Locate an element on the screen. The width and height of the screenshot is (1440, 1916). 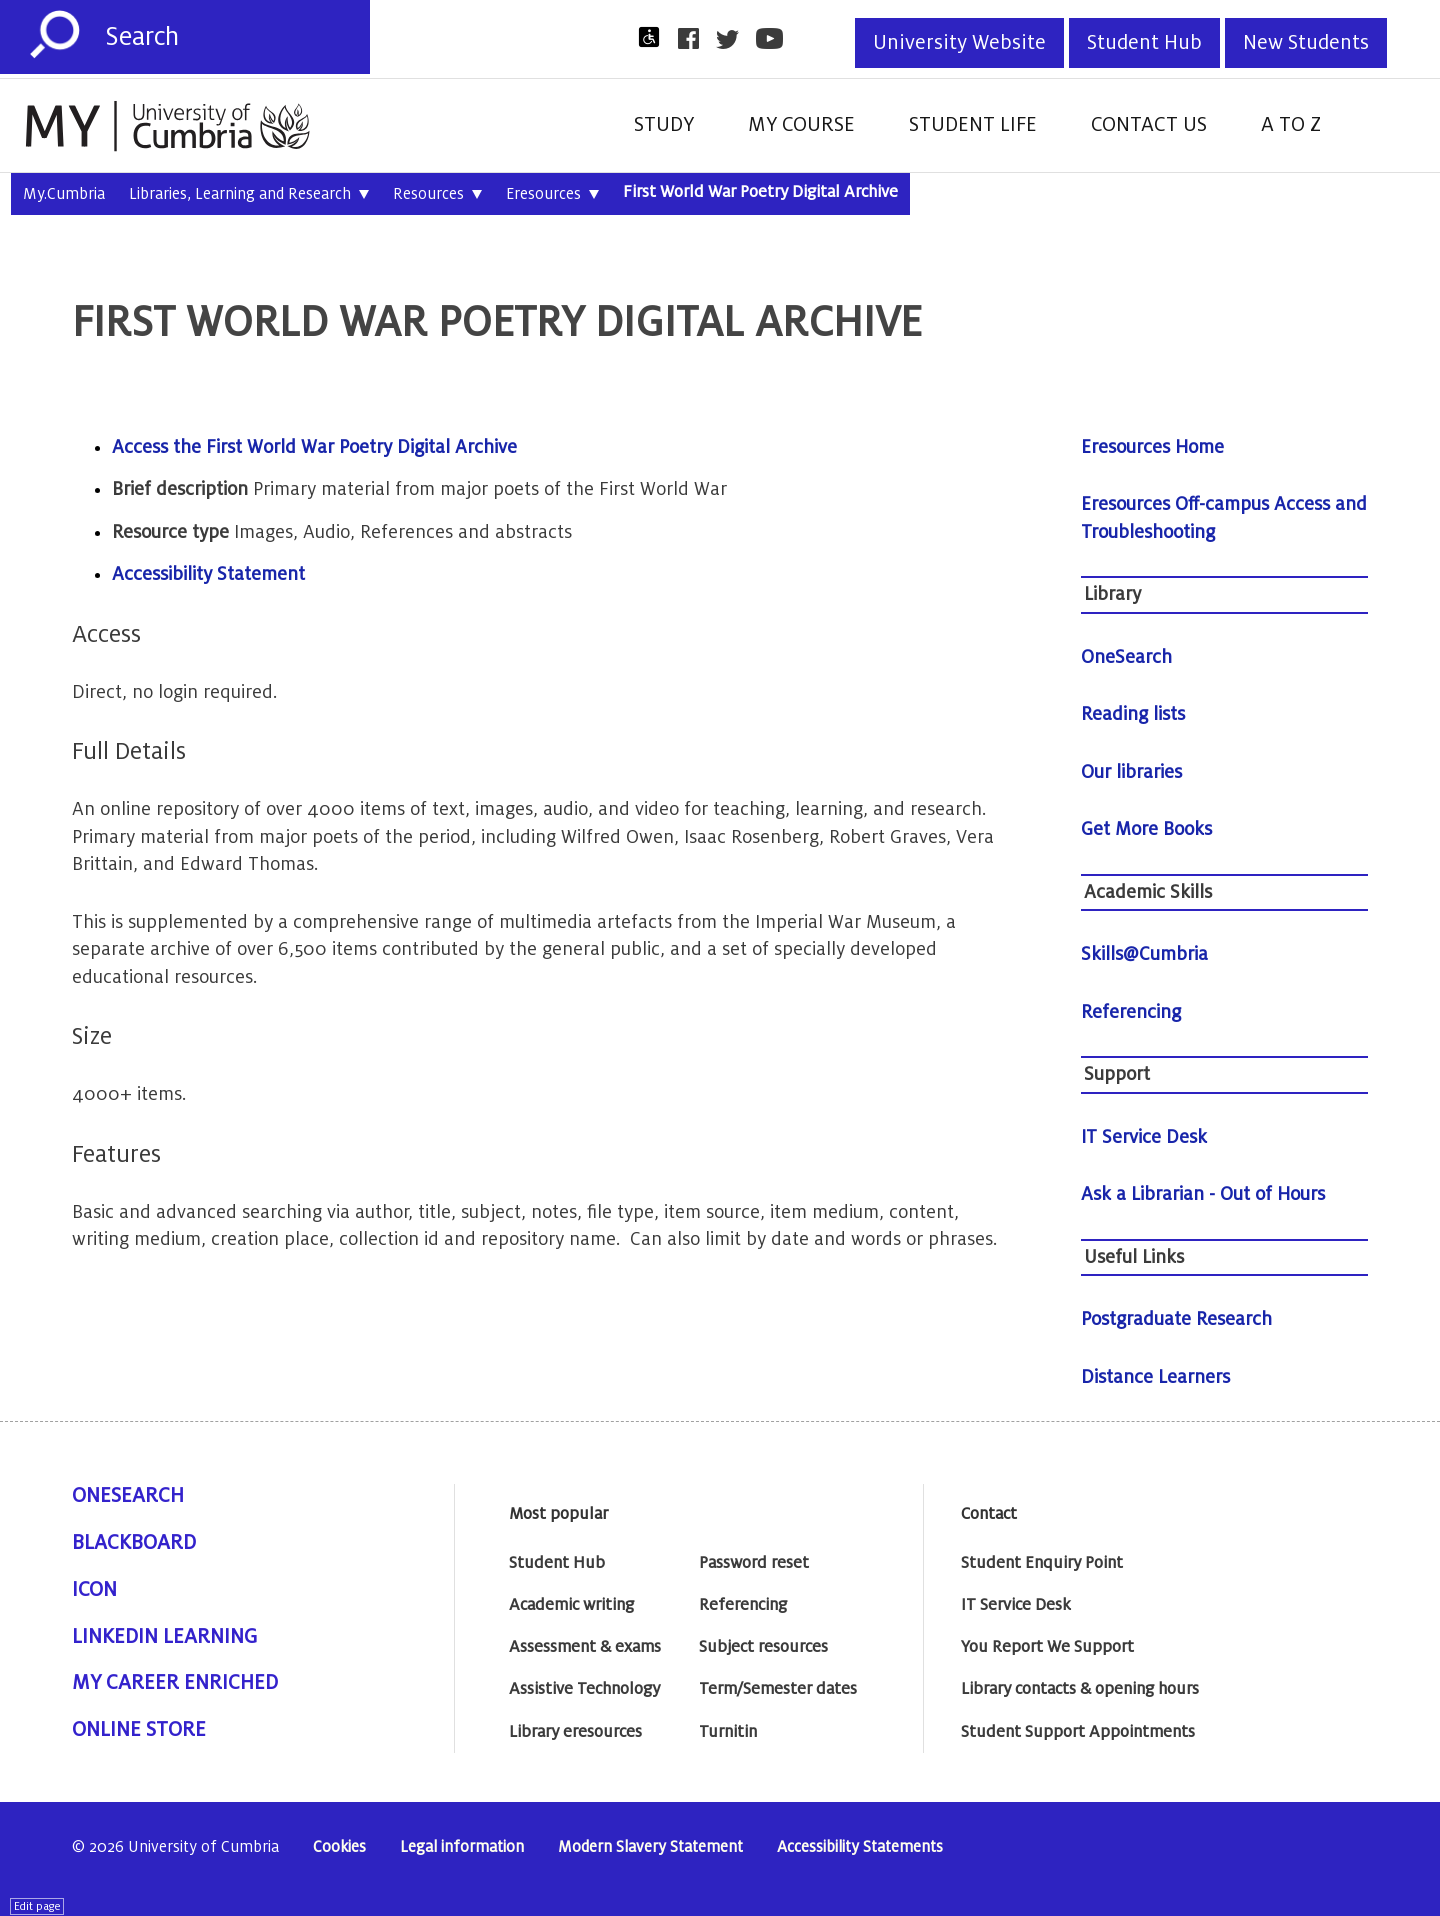
Accessibility Statement is located at coordinates (208, 574).